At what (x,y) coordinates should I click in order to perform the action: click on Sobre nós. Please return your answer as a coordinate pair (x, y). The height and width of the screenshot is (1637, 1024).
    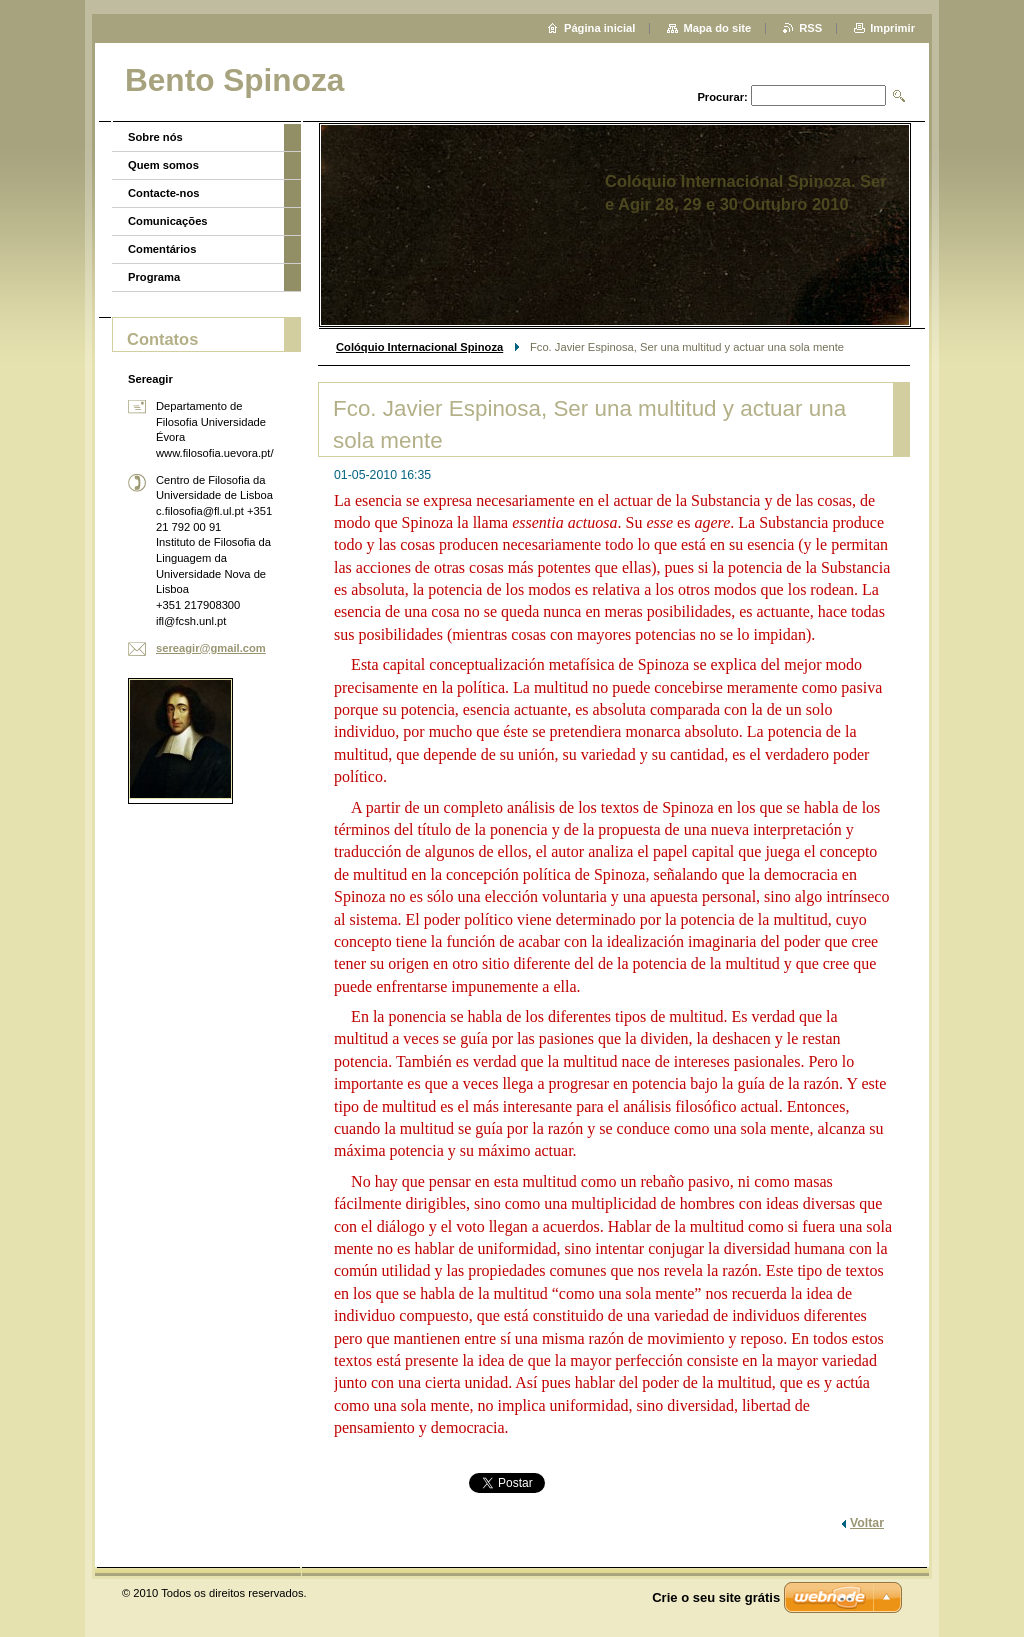
    Looking at the image, I should click on (155, 137).